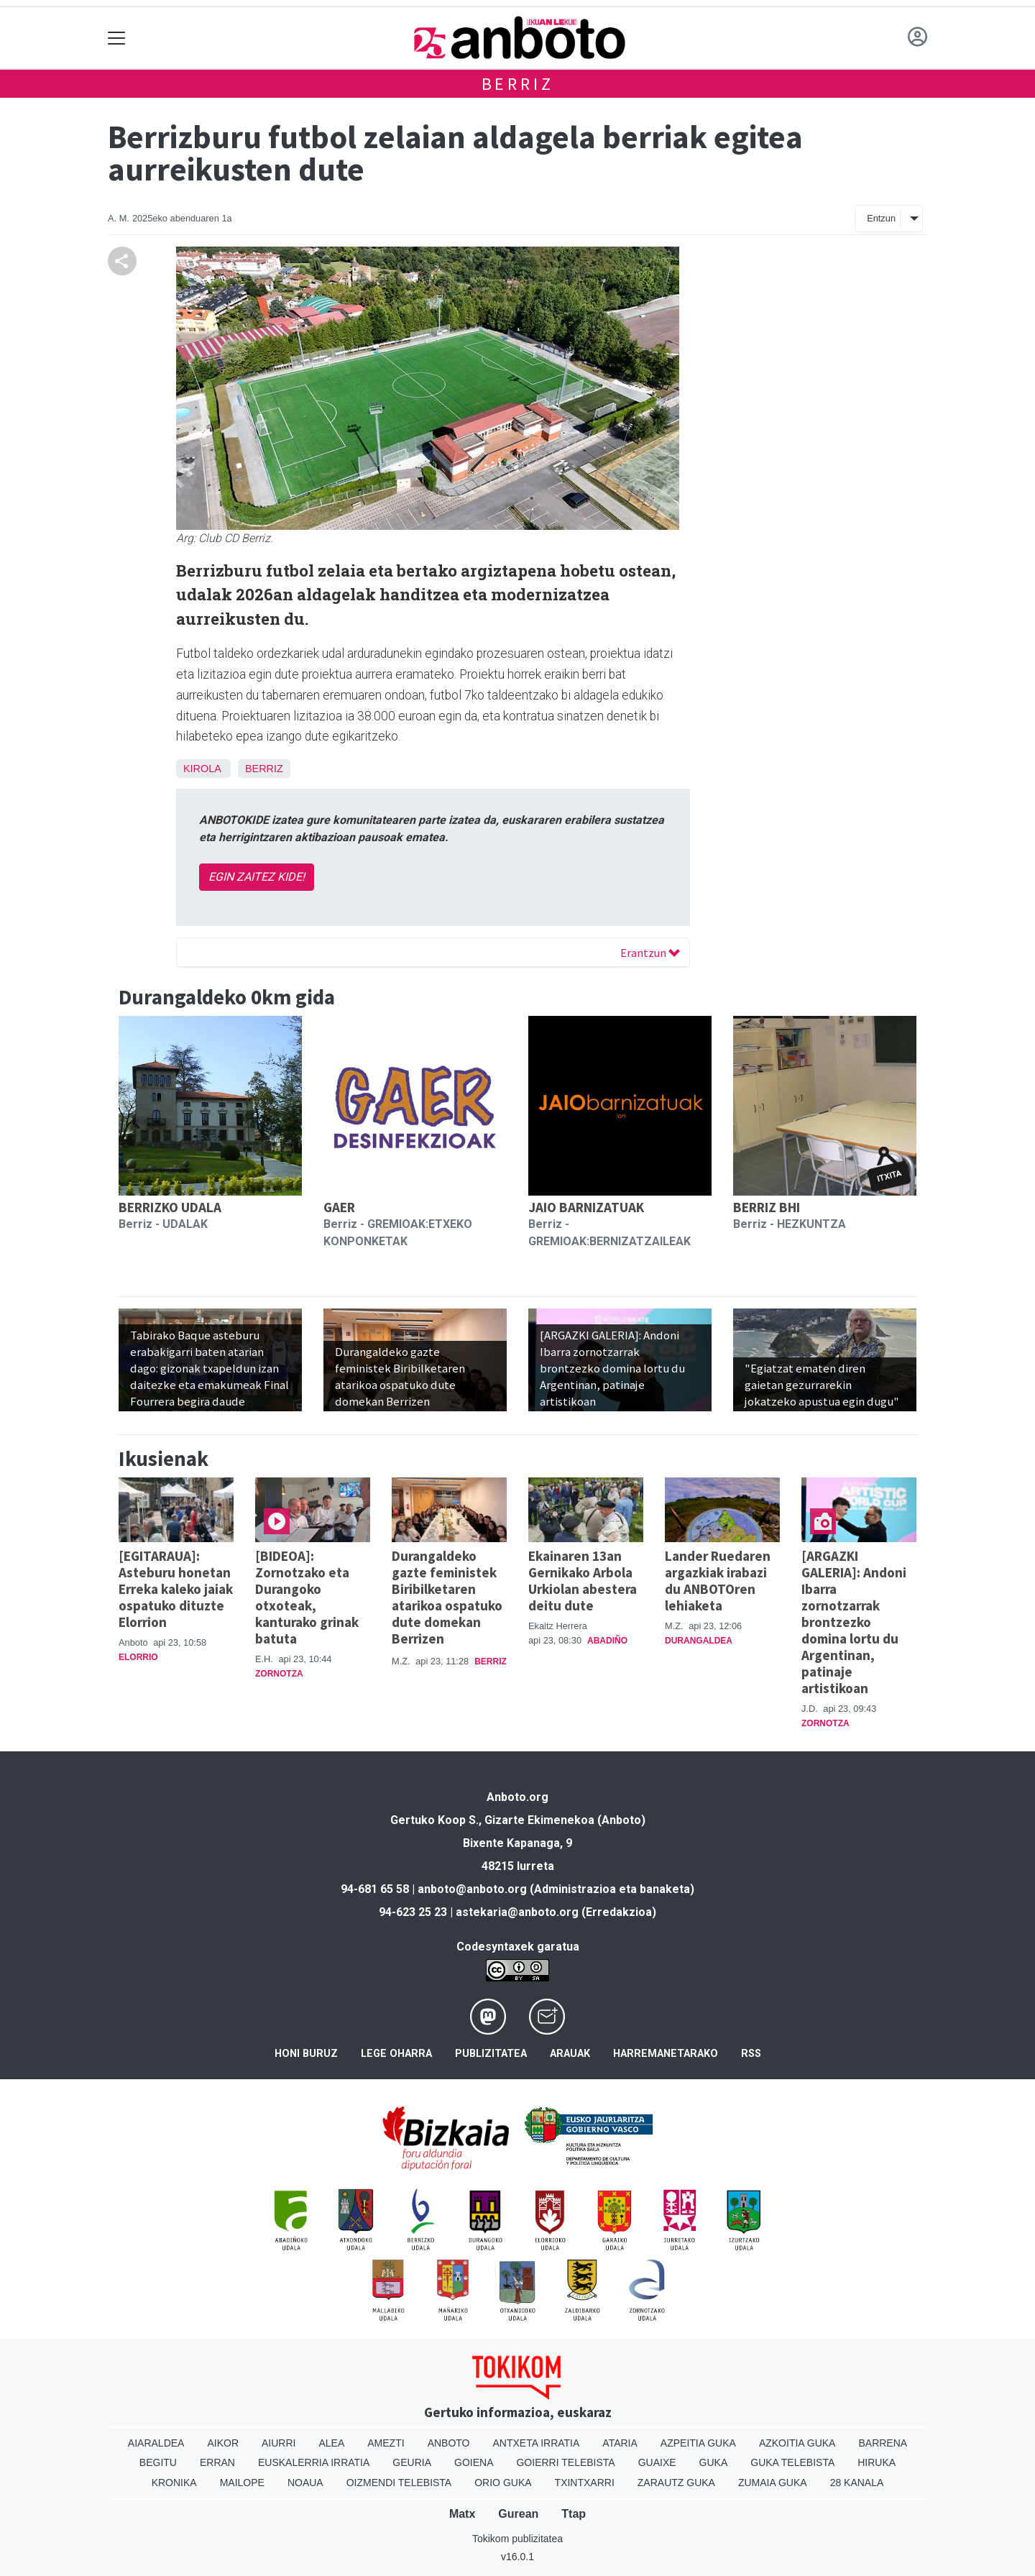 The height and width of the screenshot is (2576, 1035). I want to click on Azkoitia Guka, so click(797, 2443).